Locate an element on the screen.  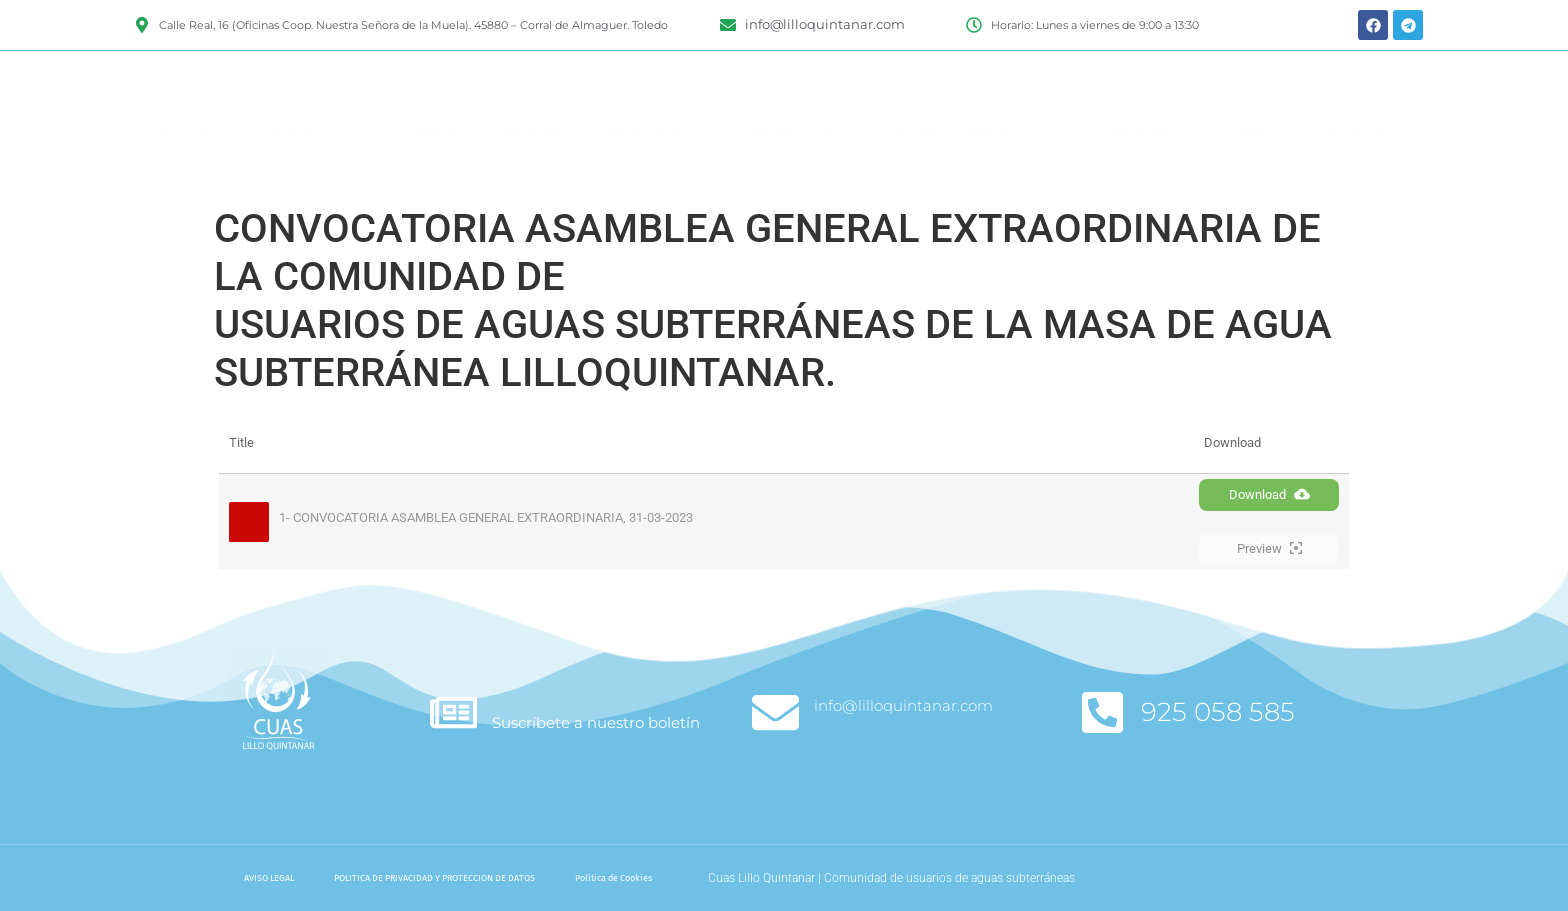
Suscríbete a nuestro boletín is located at coordinates (596, 722).